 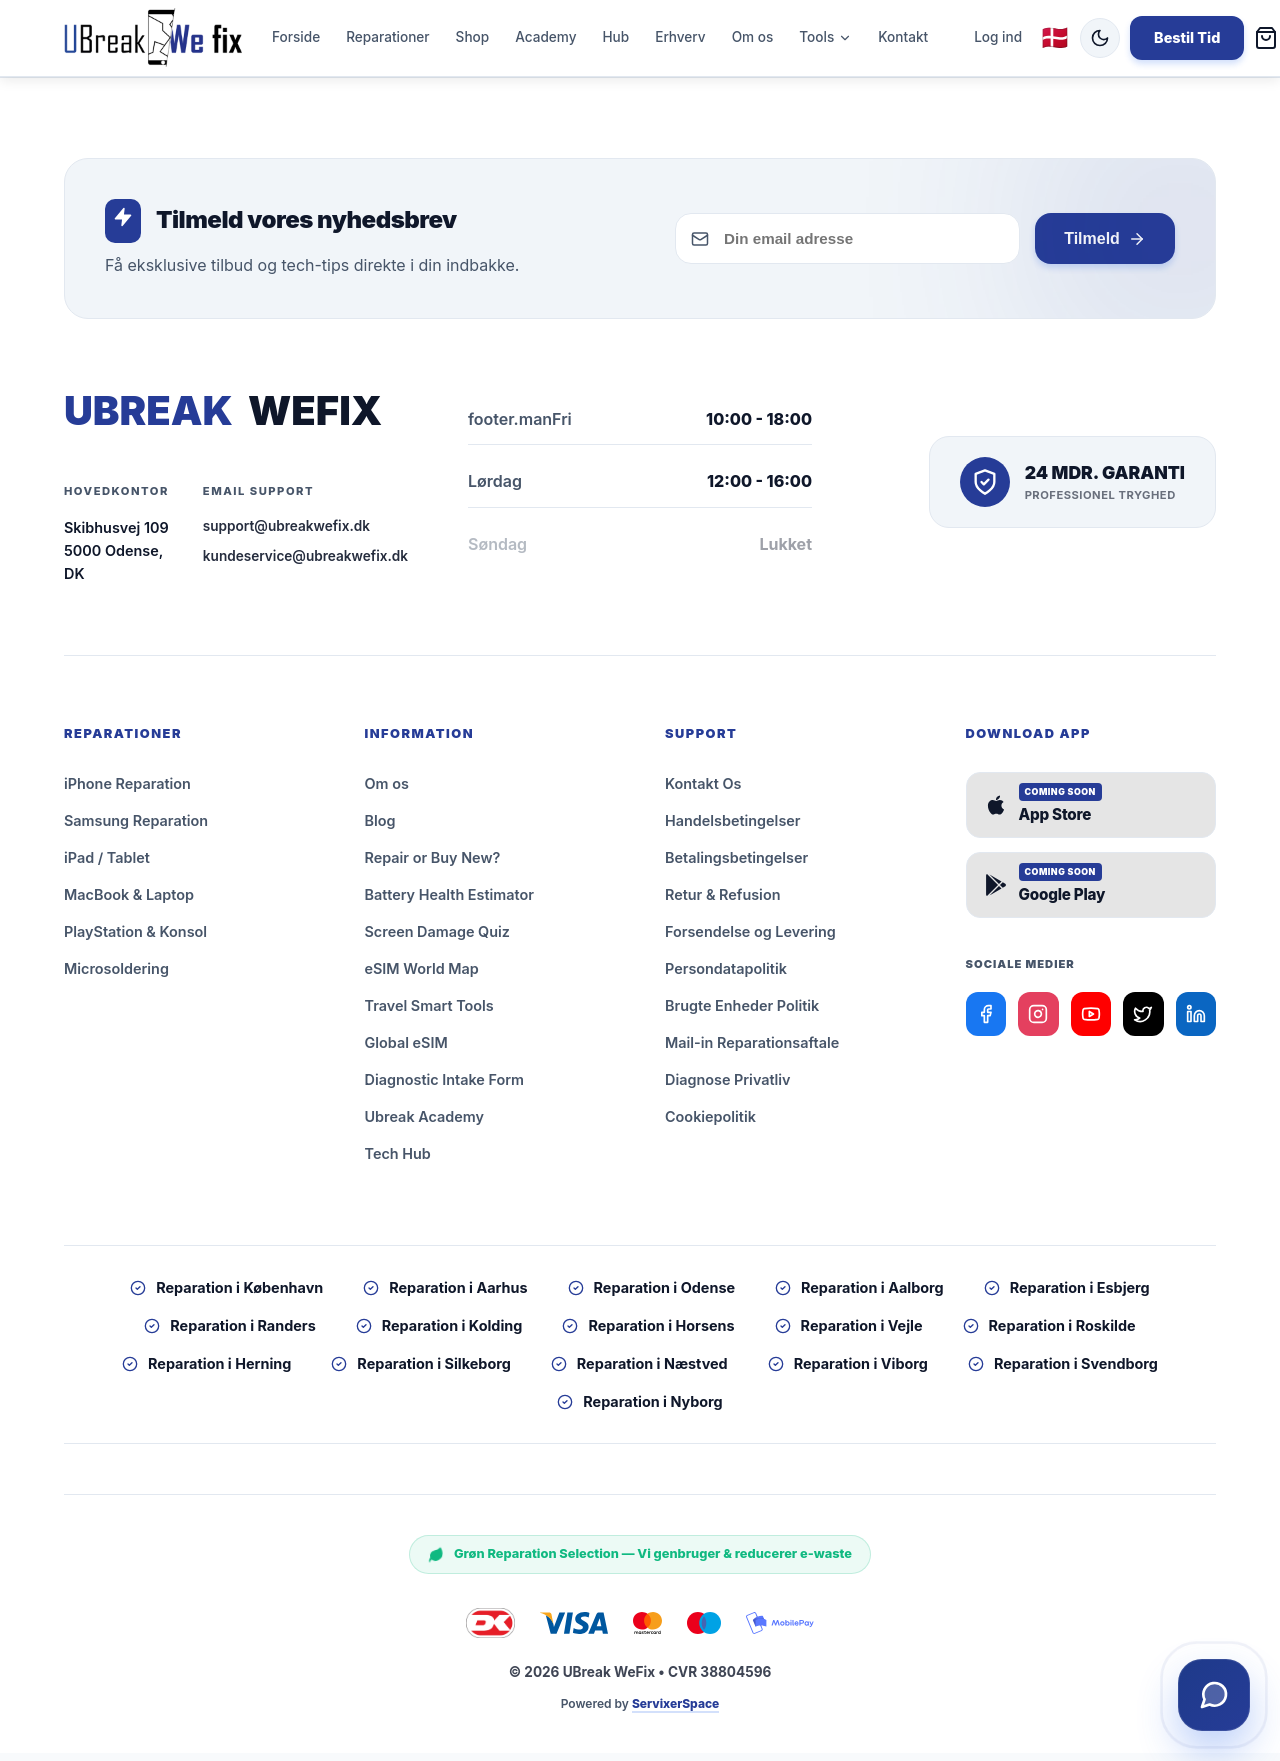 I want to click on Handelsbetingelser, so click(x=733, y=828).